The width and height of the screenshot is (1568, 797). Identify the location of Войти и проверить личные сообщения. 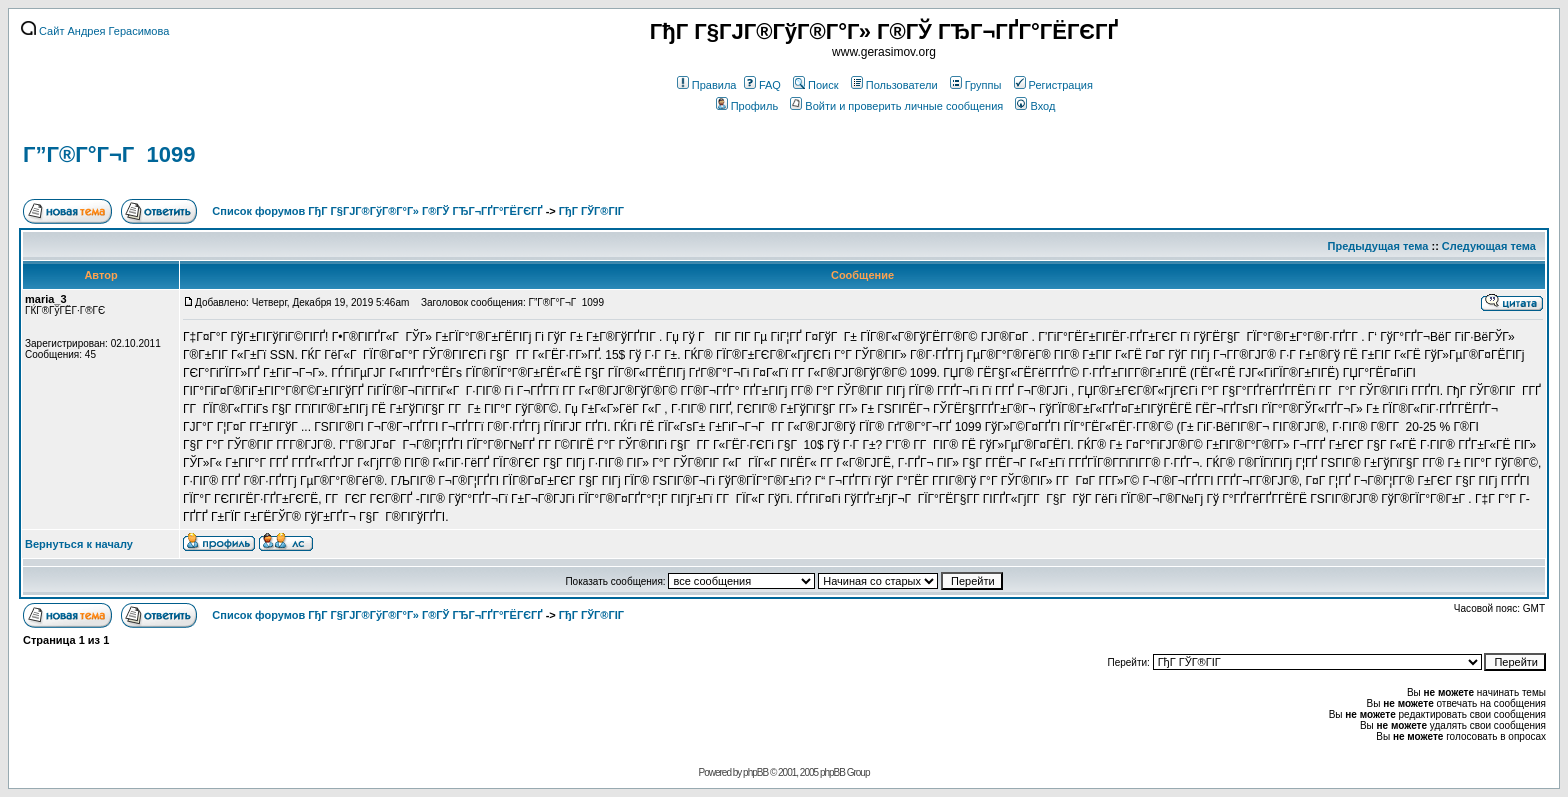
(896, 106).